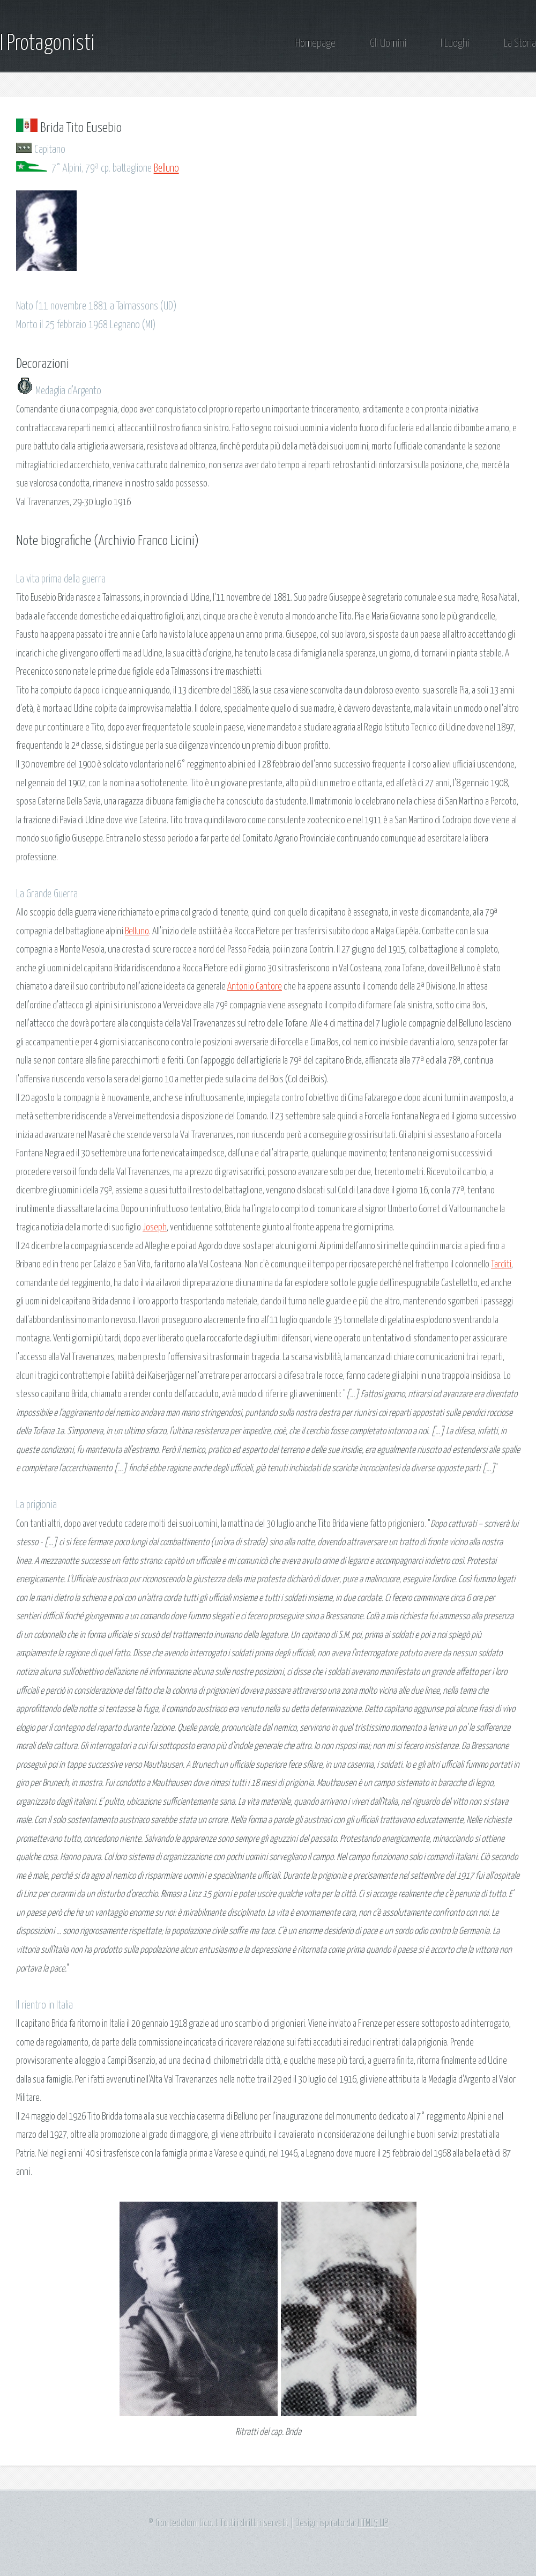 The height and width of the screenshot is (2576, 536). What do you see at coordinates (47, 43) in the screenshot?
I see `I Protagonisti` at bounding box center [47, 43].